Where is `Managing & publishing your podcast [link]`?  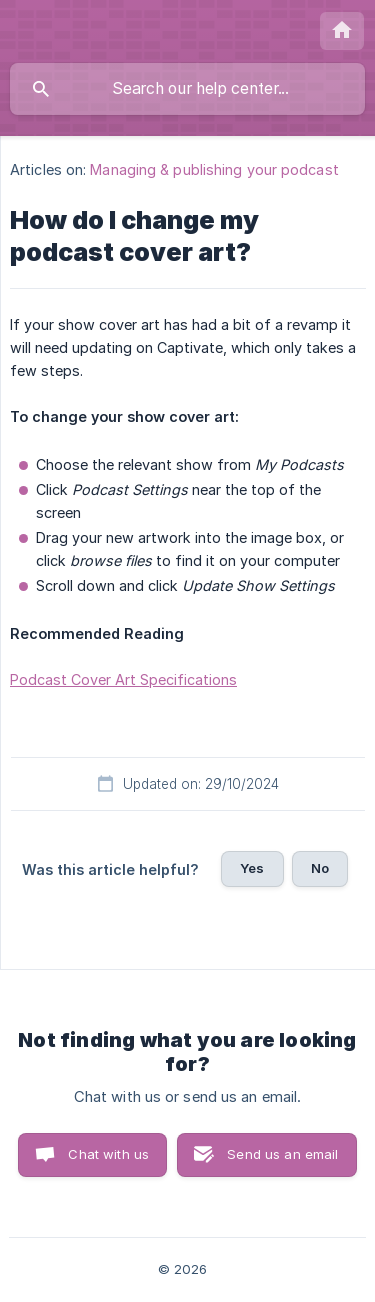 Managing & publishing your podcast [link] is located at coordinates (214, 169).